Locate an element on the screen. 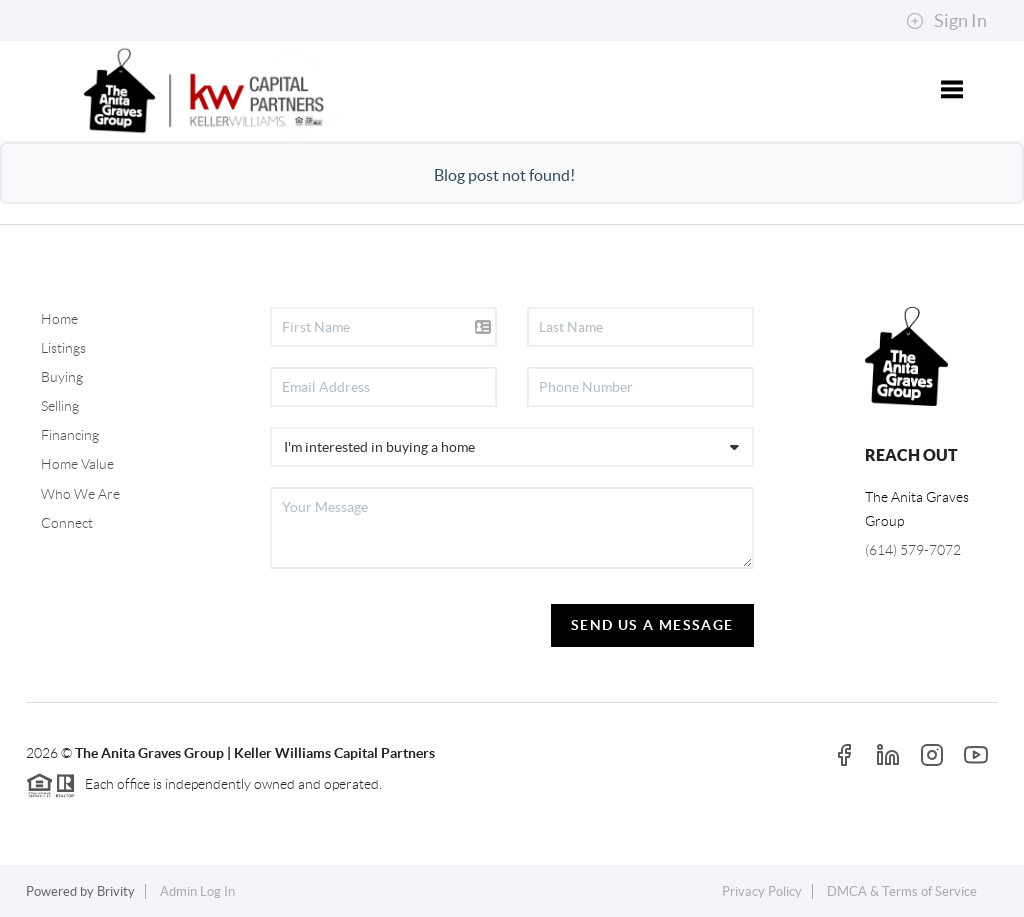 This screenshot has height=917, width=1024. DMCA & Terms of Service is located at coordinates (902, 891).